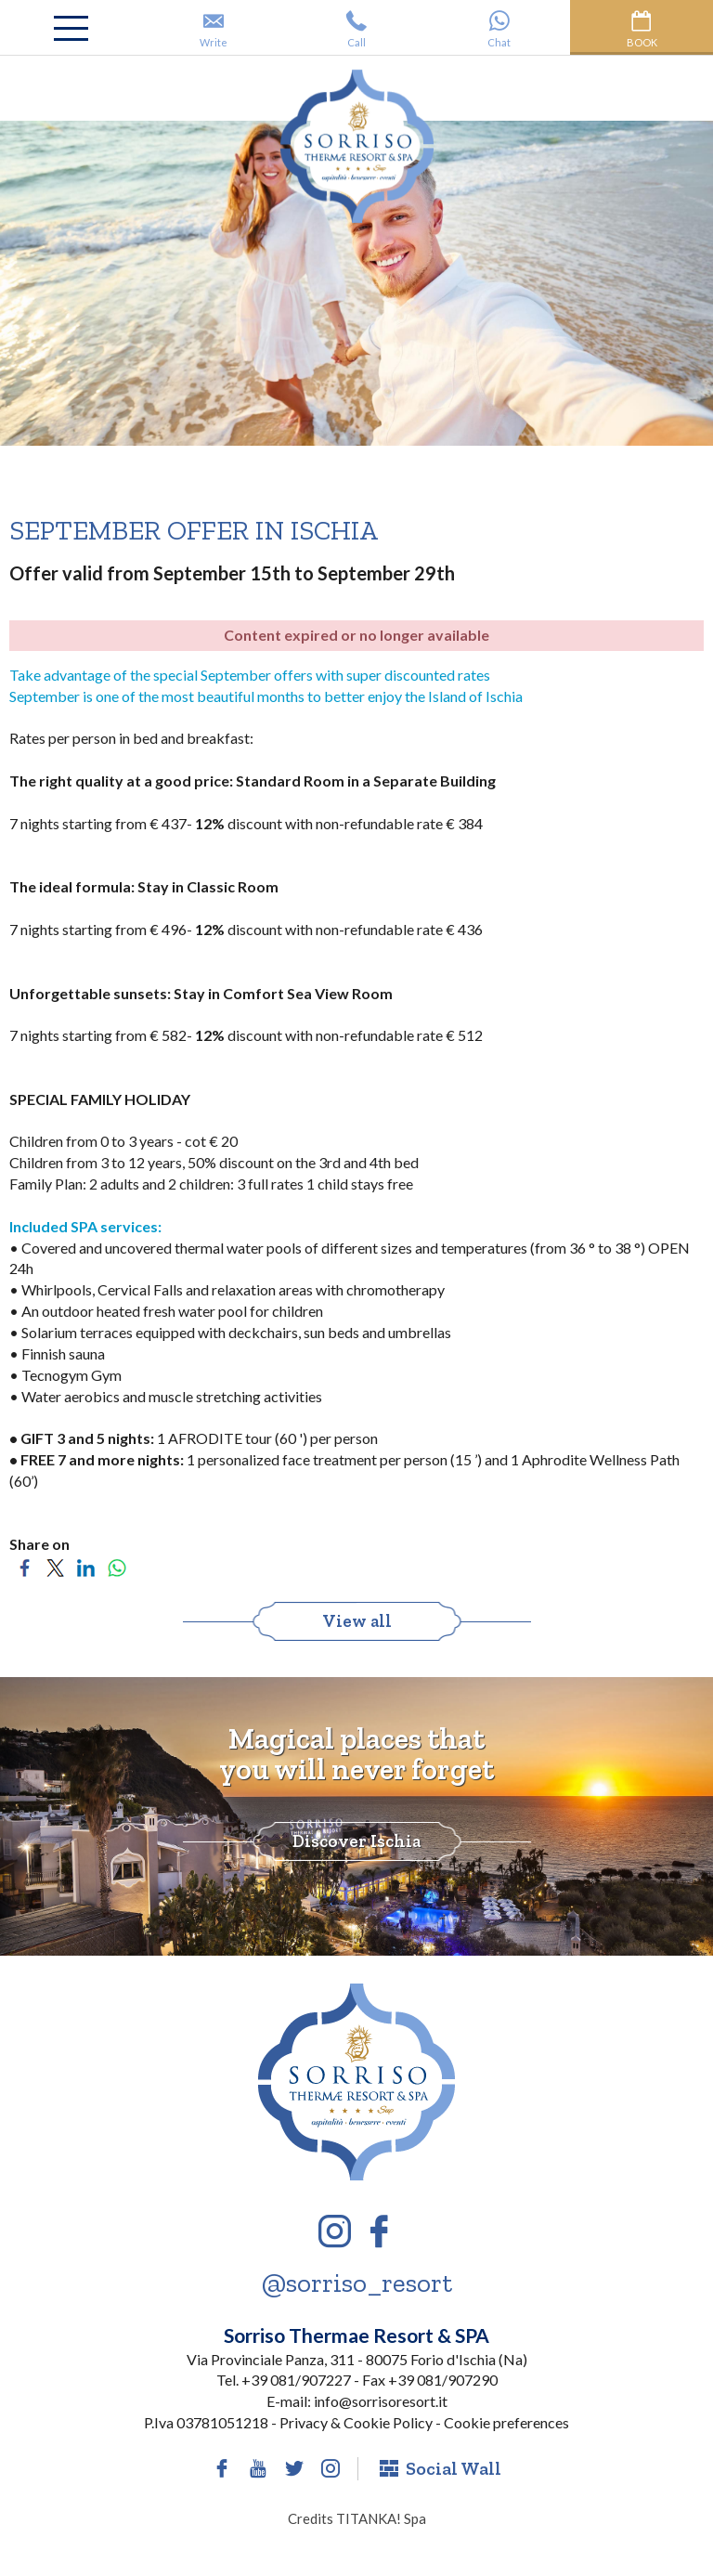 The height and width of the screenshot is (2576, 713). What do you see at coordinates (357, 1621) in the screenshot?
I see `View all` at bounding box center [357, 1621].